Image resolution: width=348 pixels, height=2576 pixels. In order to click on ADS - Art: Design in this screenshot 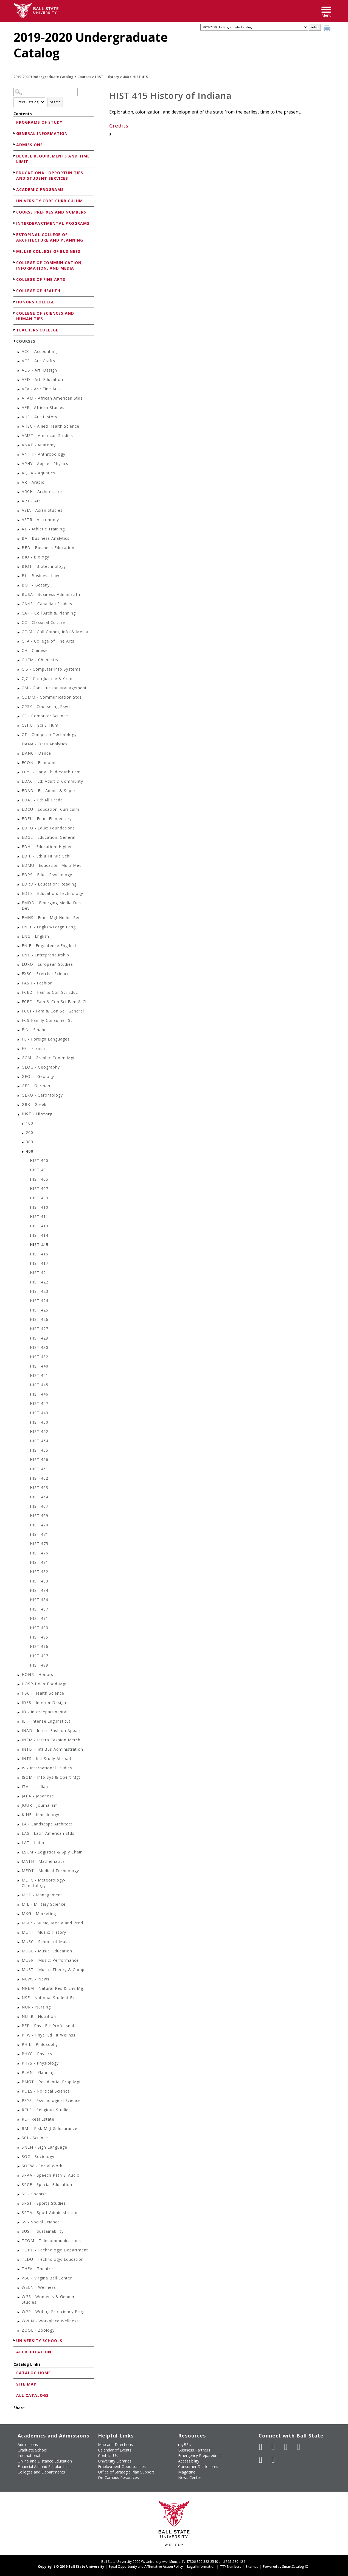, I will do `click(39, 370)`.